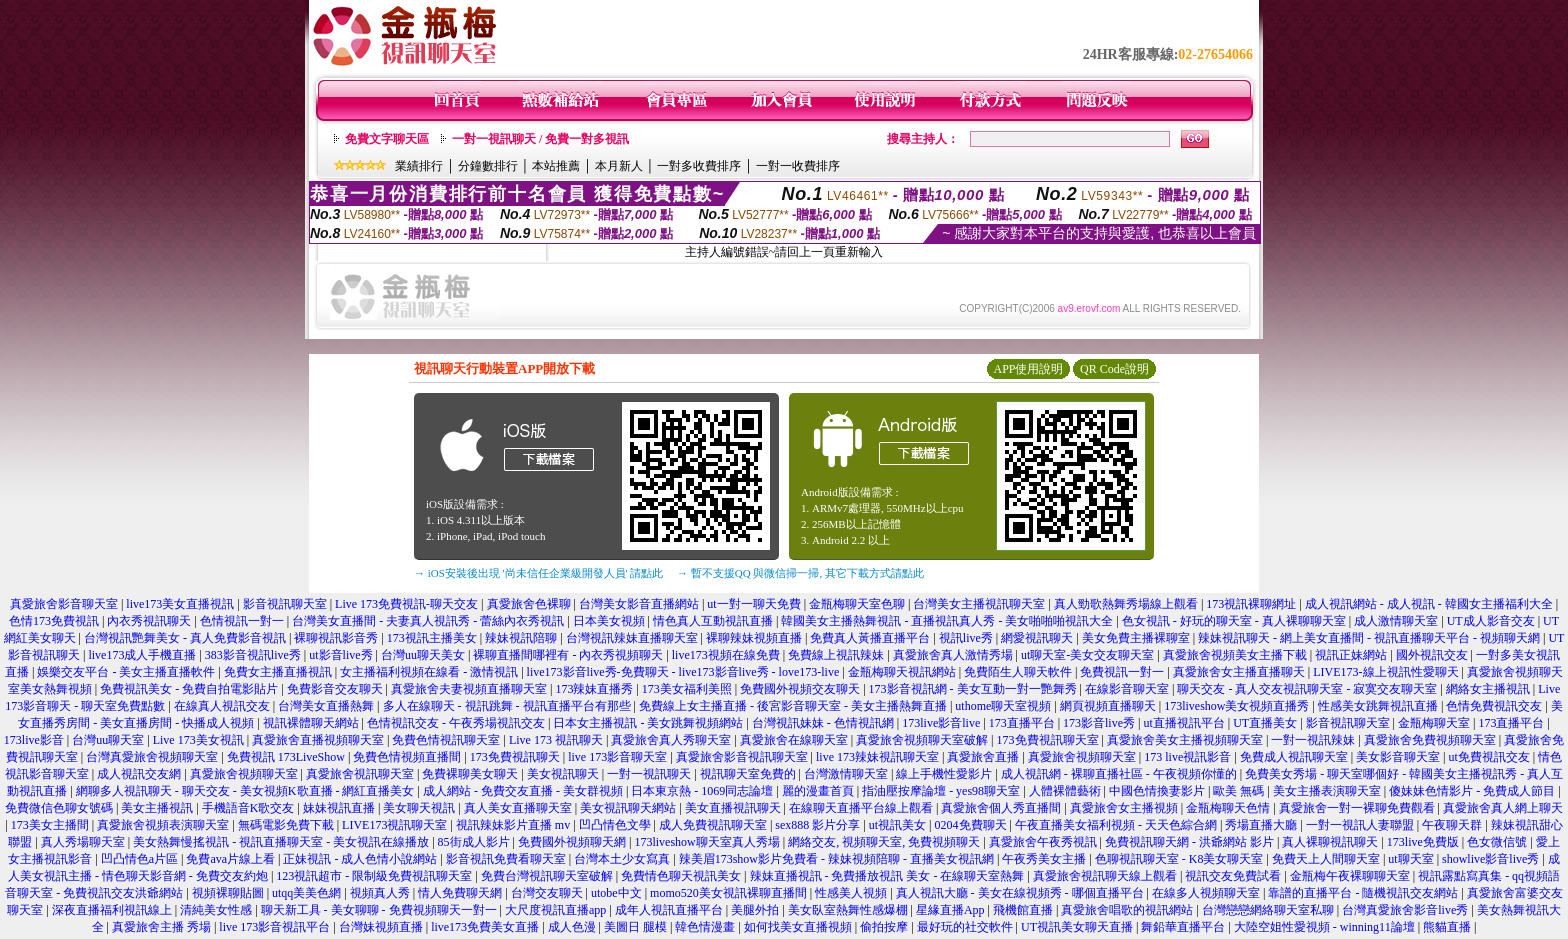  What do you see at coordinates (387, 139) in the screenshot?
I see `免費文字聊天區` at bounding box center [387, 139].